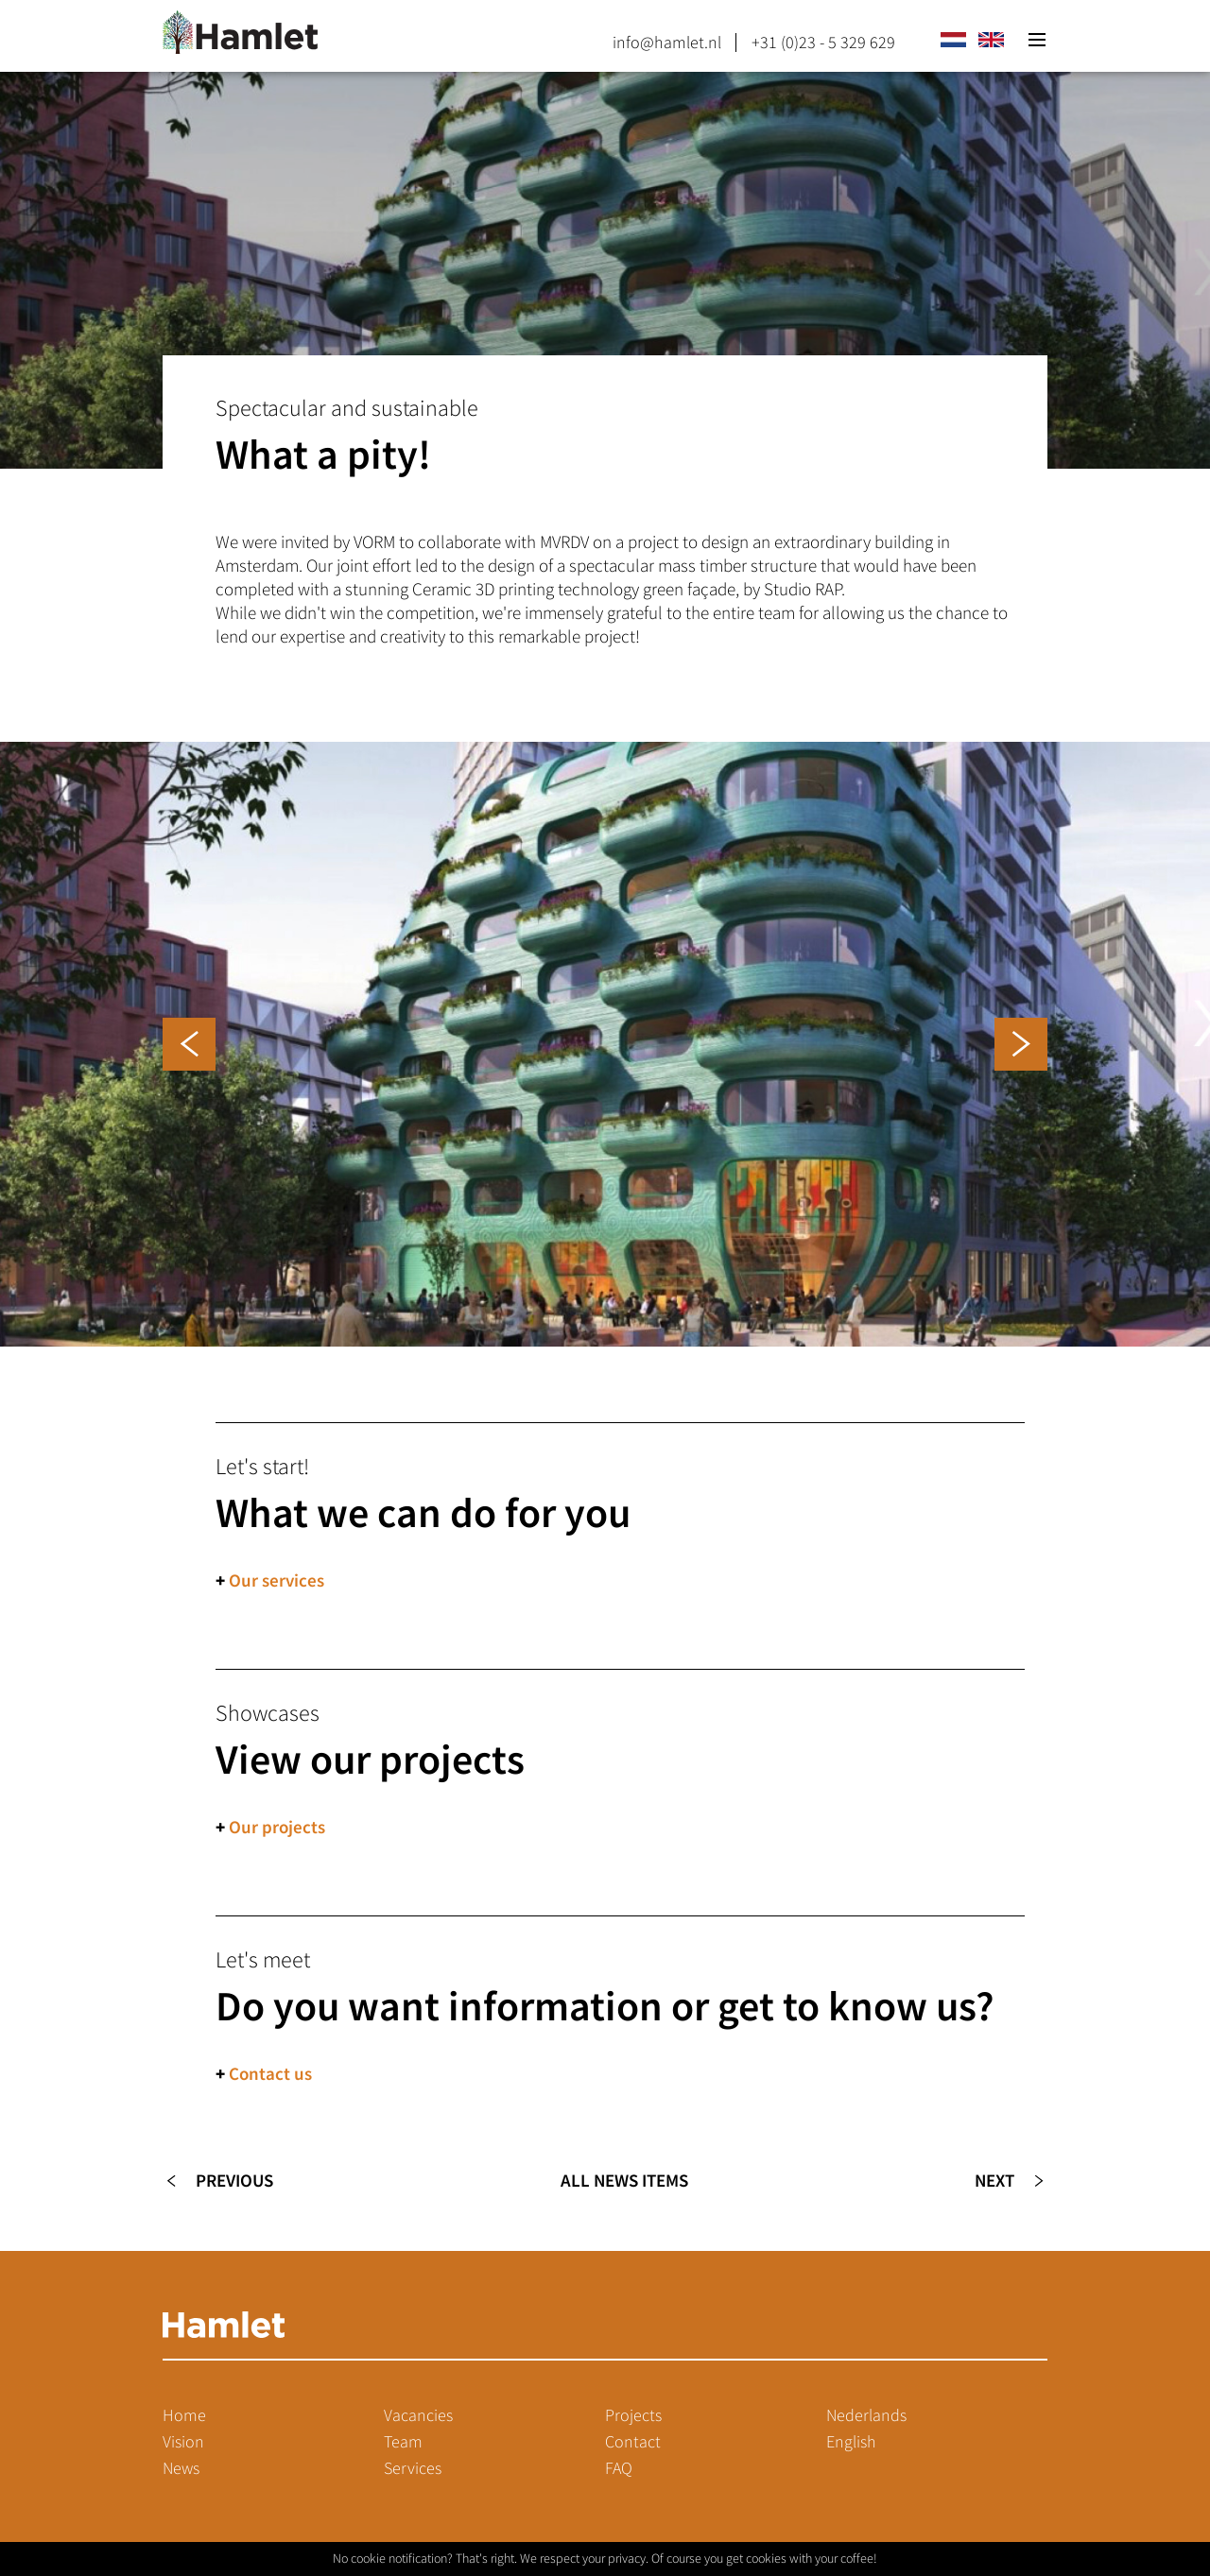 This screenshot has width=1210, height=2576. What do you see at coordinates (183, 2441) in the screenshot?
I see `Vision` at bounding box center [183, 2441].